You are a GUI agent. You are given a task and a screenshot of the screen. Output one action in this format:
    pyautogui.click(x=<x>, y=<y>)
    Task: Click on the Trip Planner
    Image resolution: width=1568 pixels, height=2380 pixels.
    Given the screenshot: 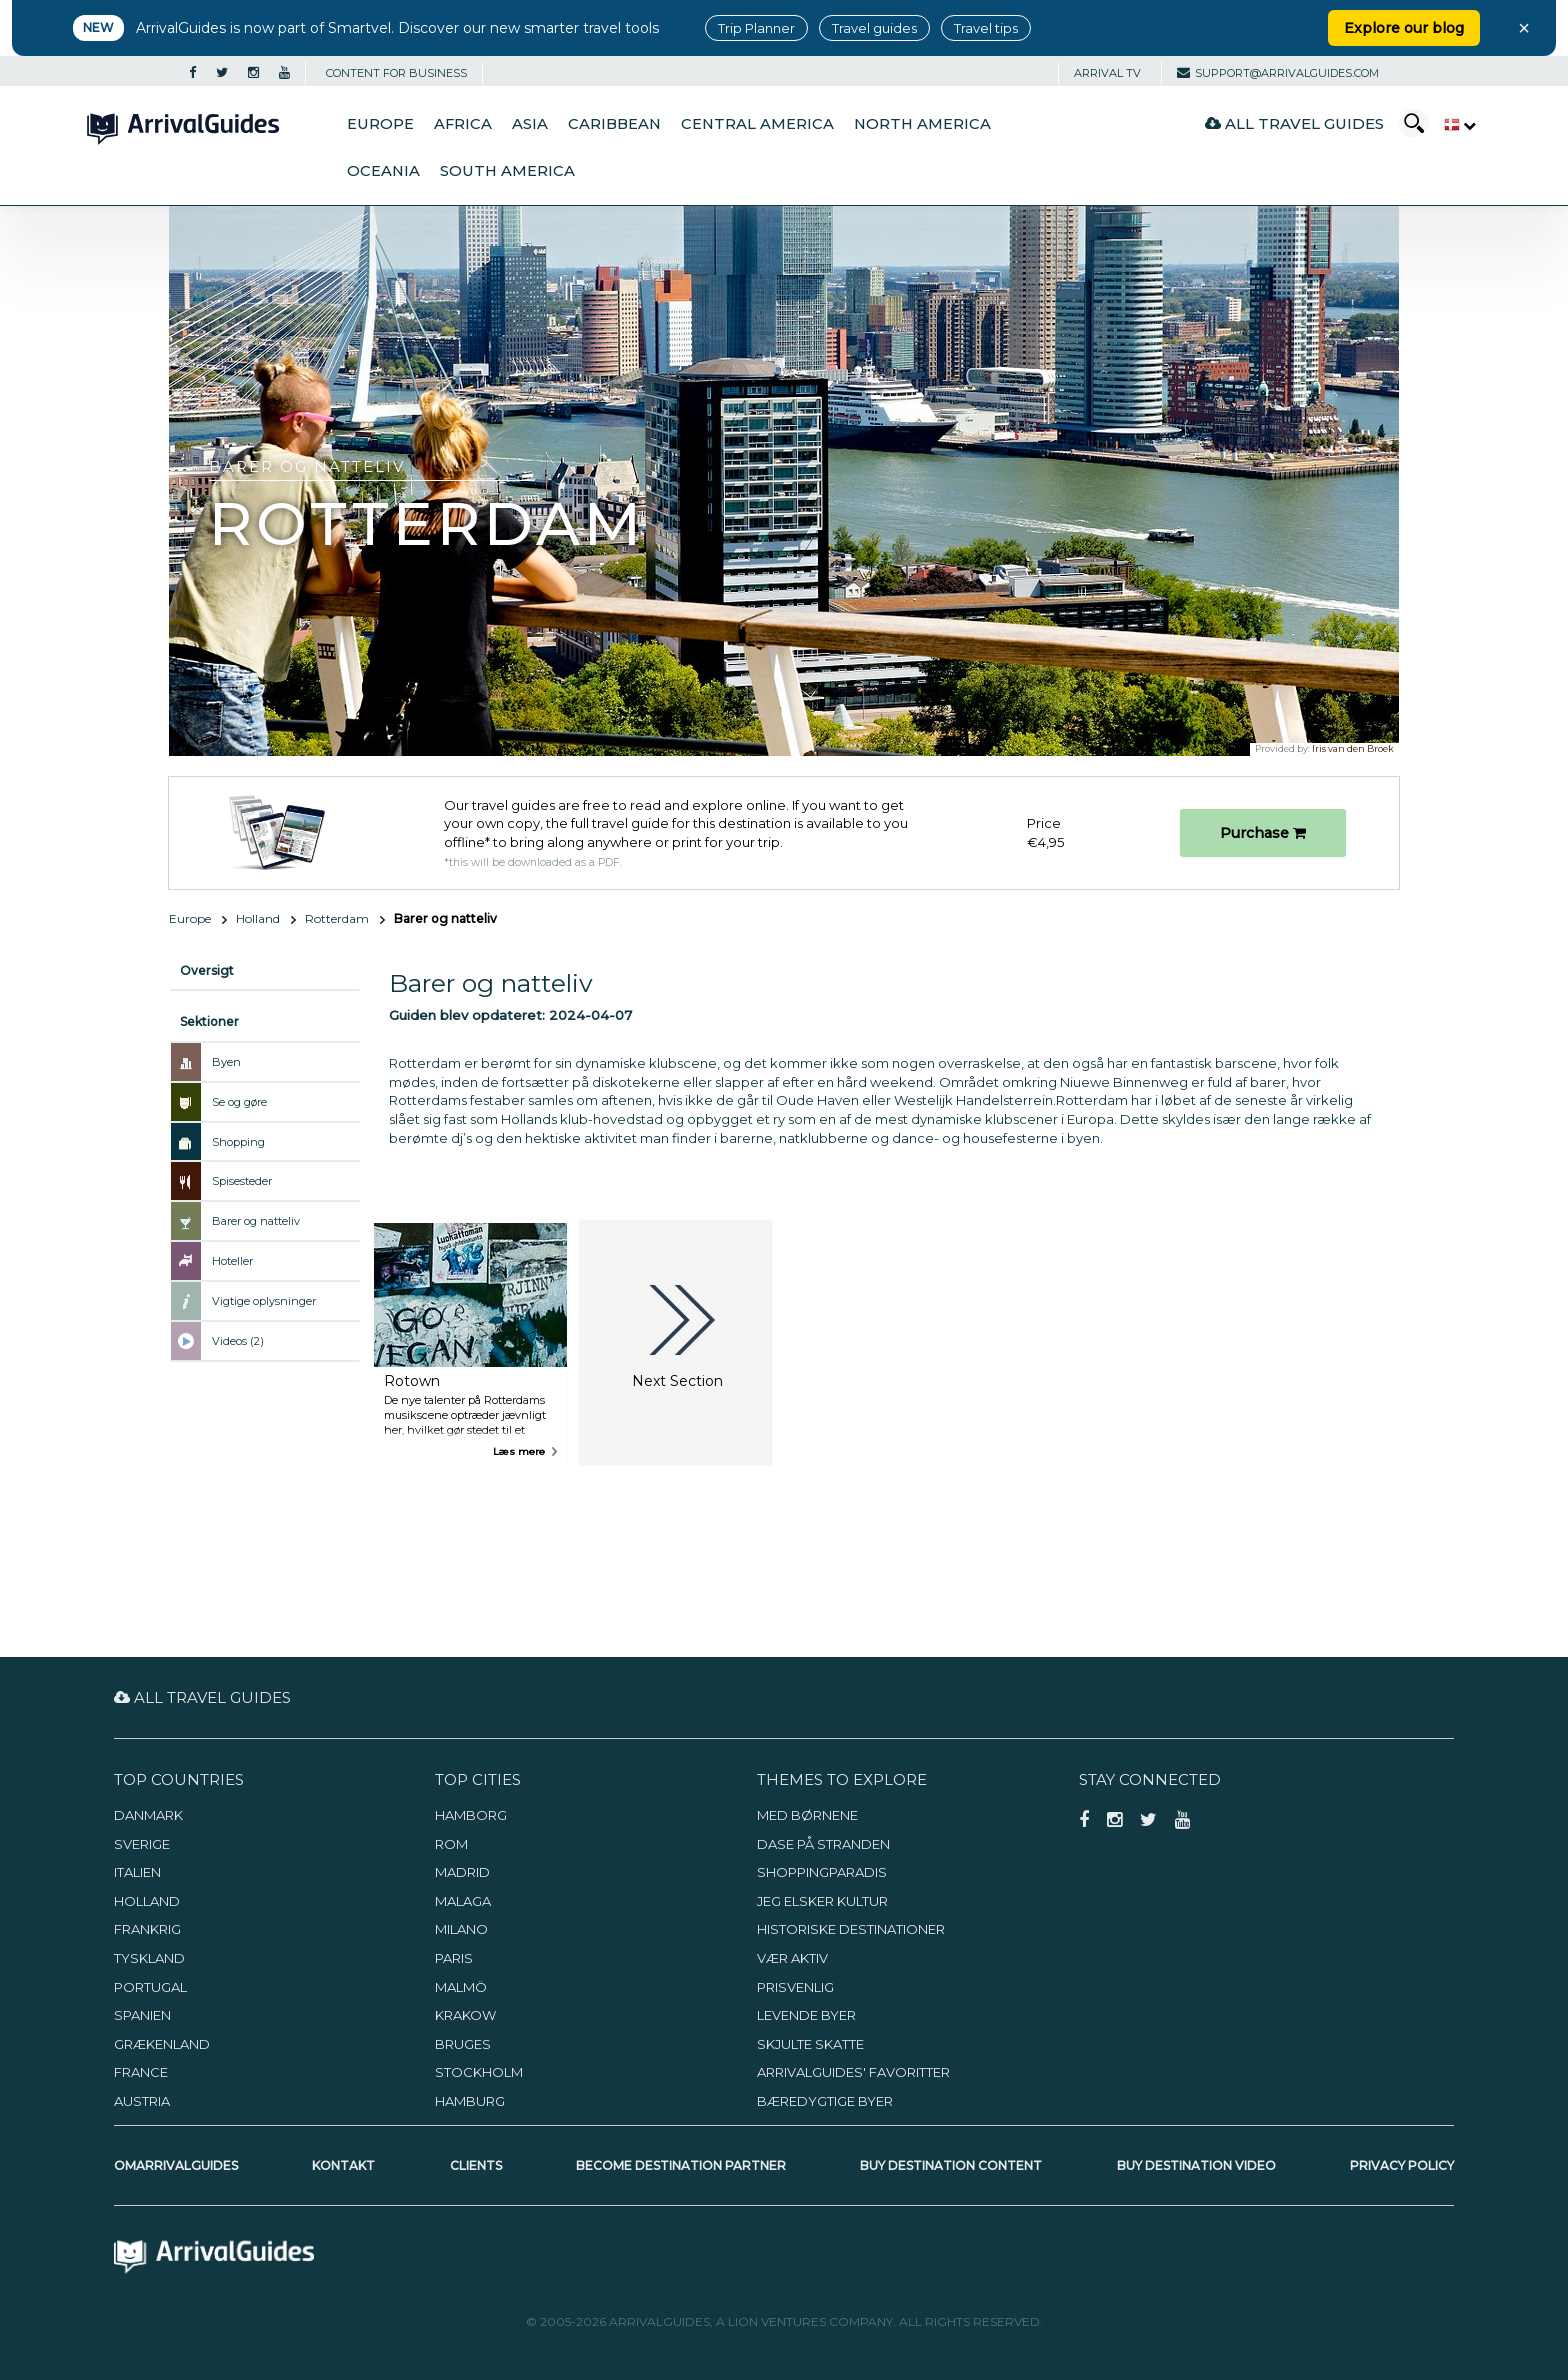 What is the action you would take?
    pyautogui.click(x=756, y=28)
    